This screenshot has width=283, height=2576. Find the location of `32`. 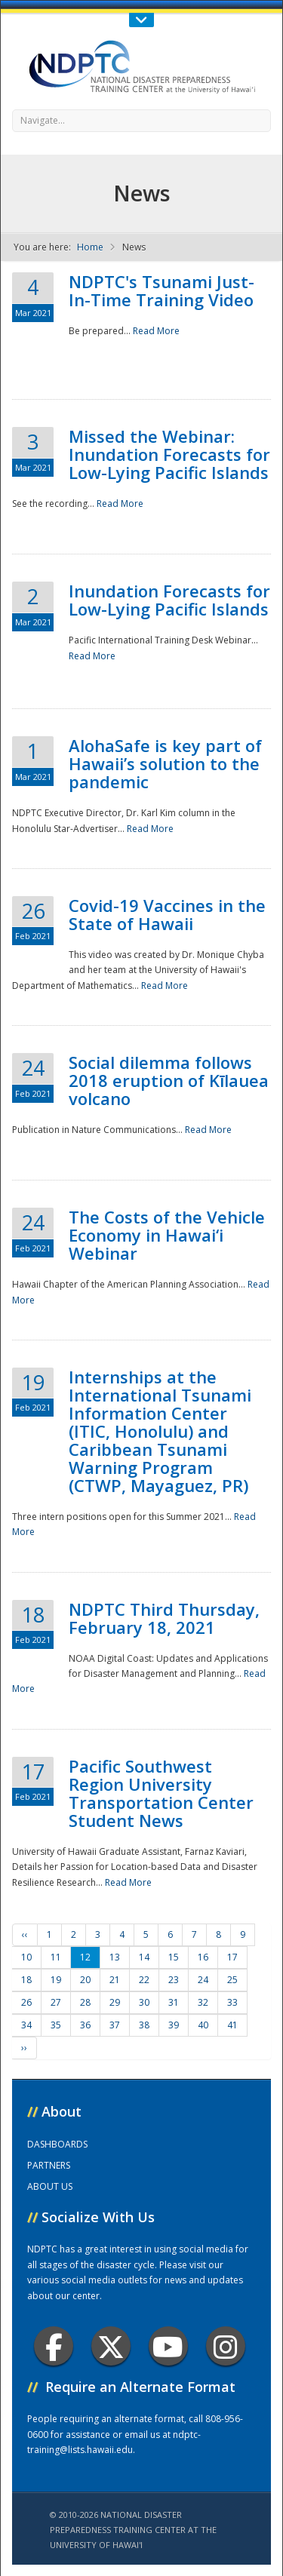

32 is located at coordinates (203, 2002).